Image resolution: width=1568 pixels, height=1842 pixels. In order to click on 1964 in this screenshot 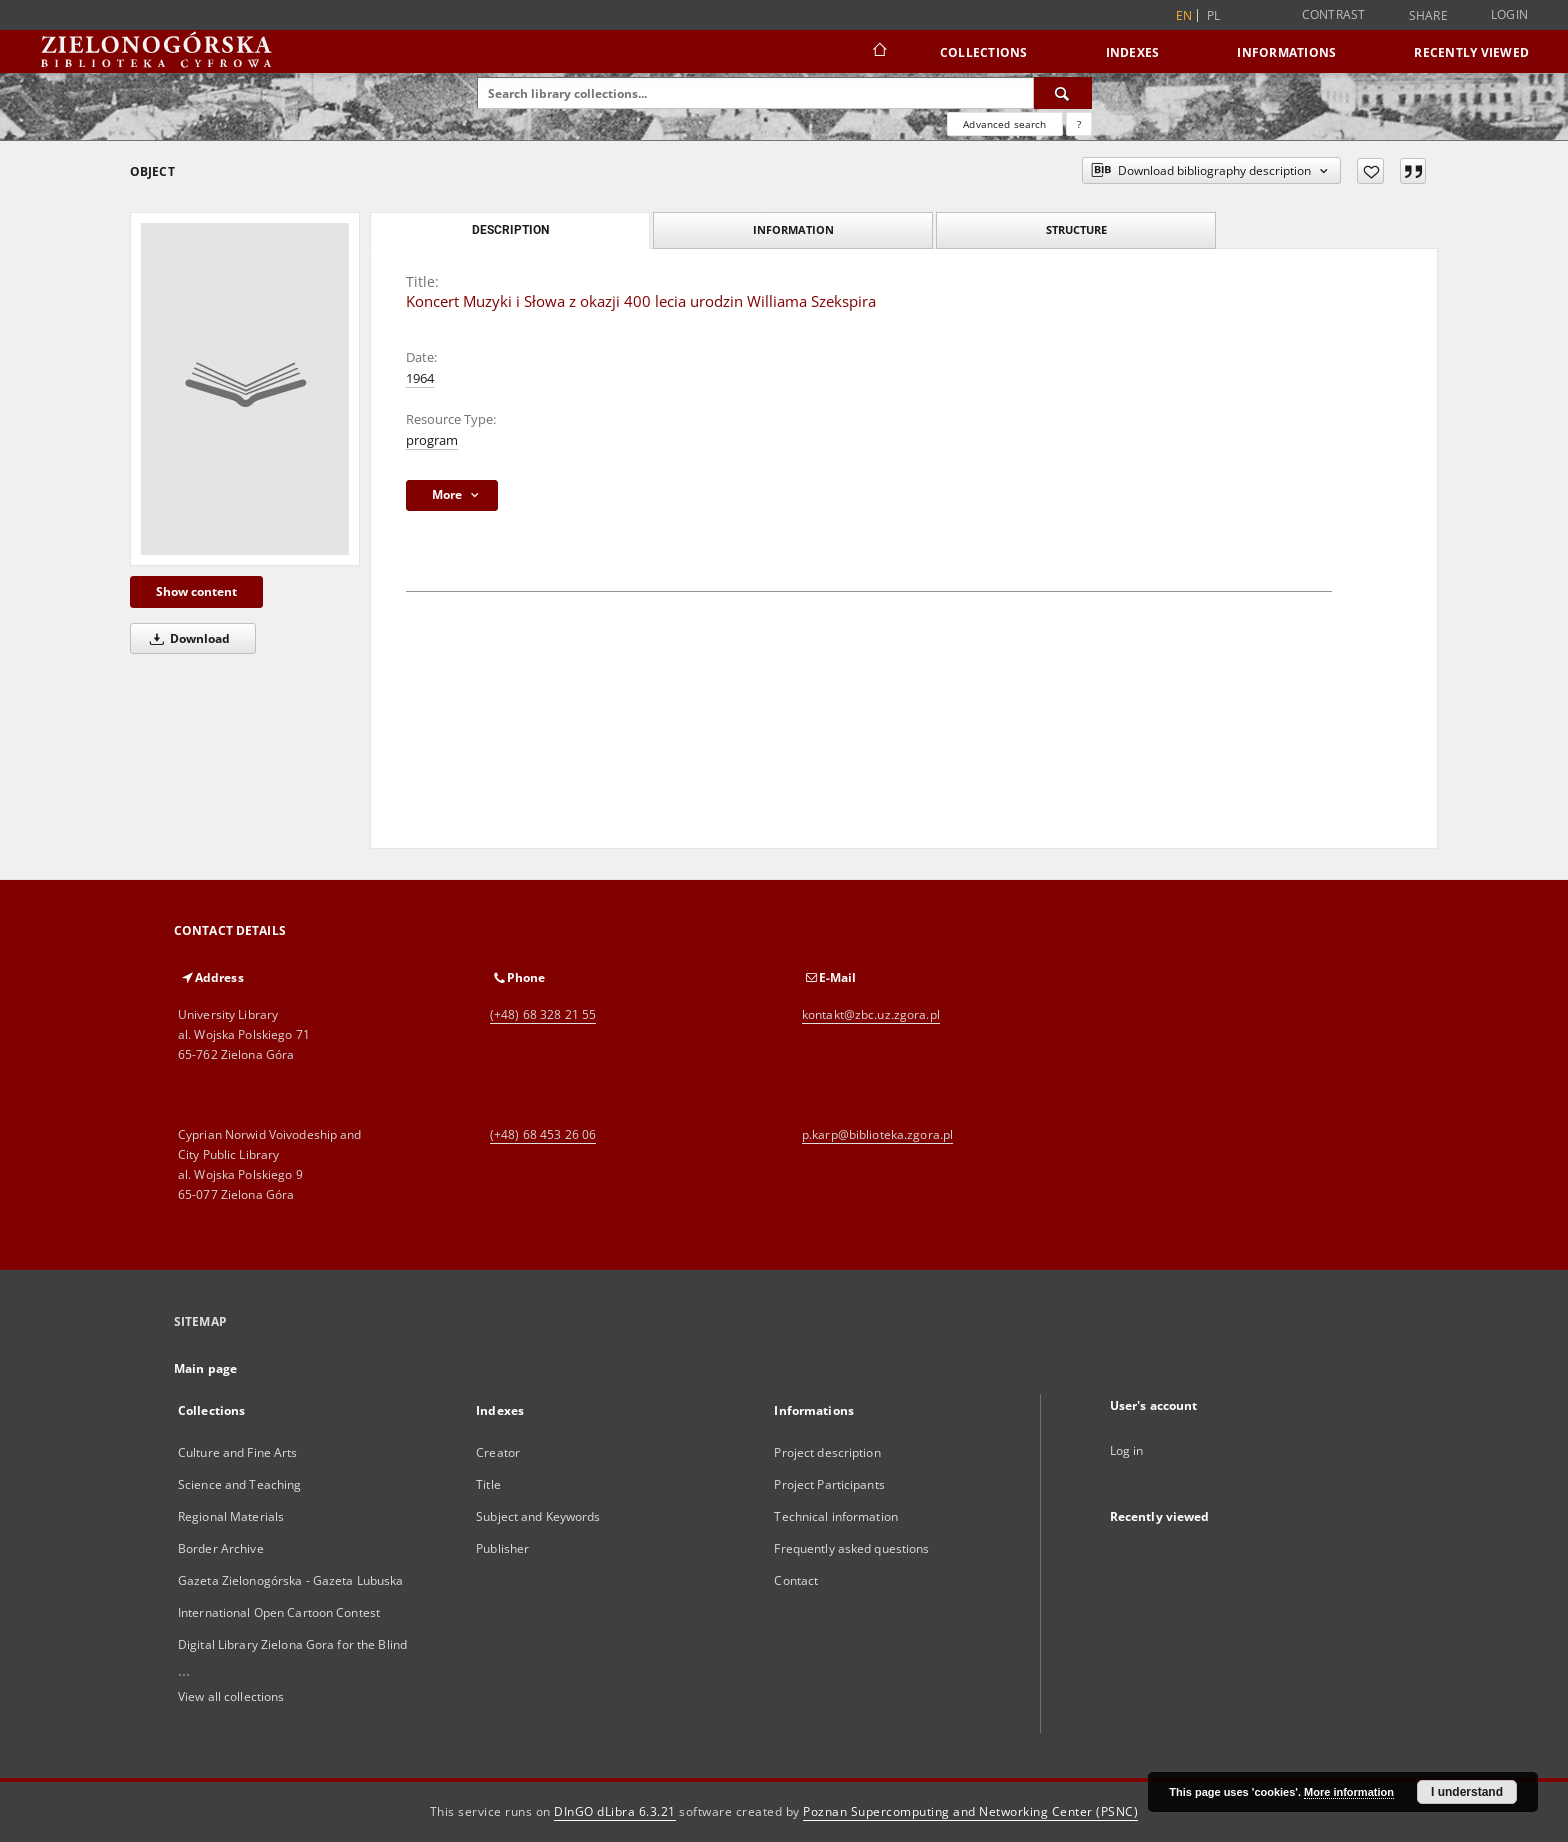, I will do `click(420, 378)`.